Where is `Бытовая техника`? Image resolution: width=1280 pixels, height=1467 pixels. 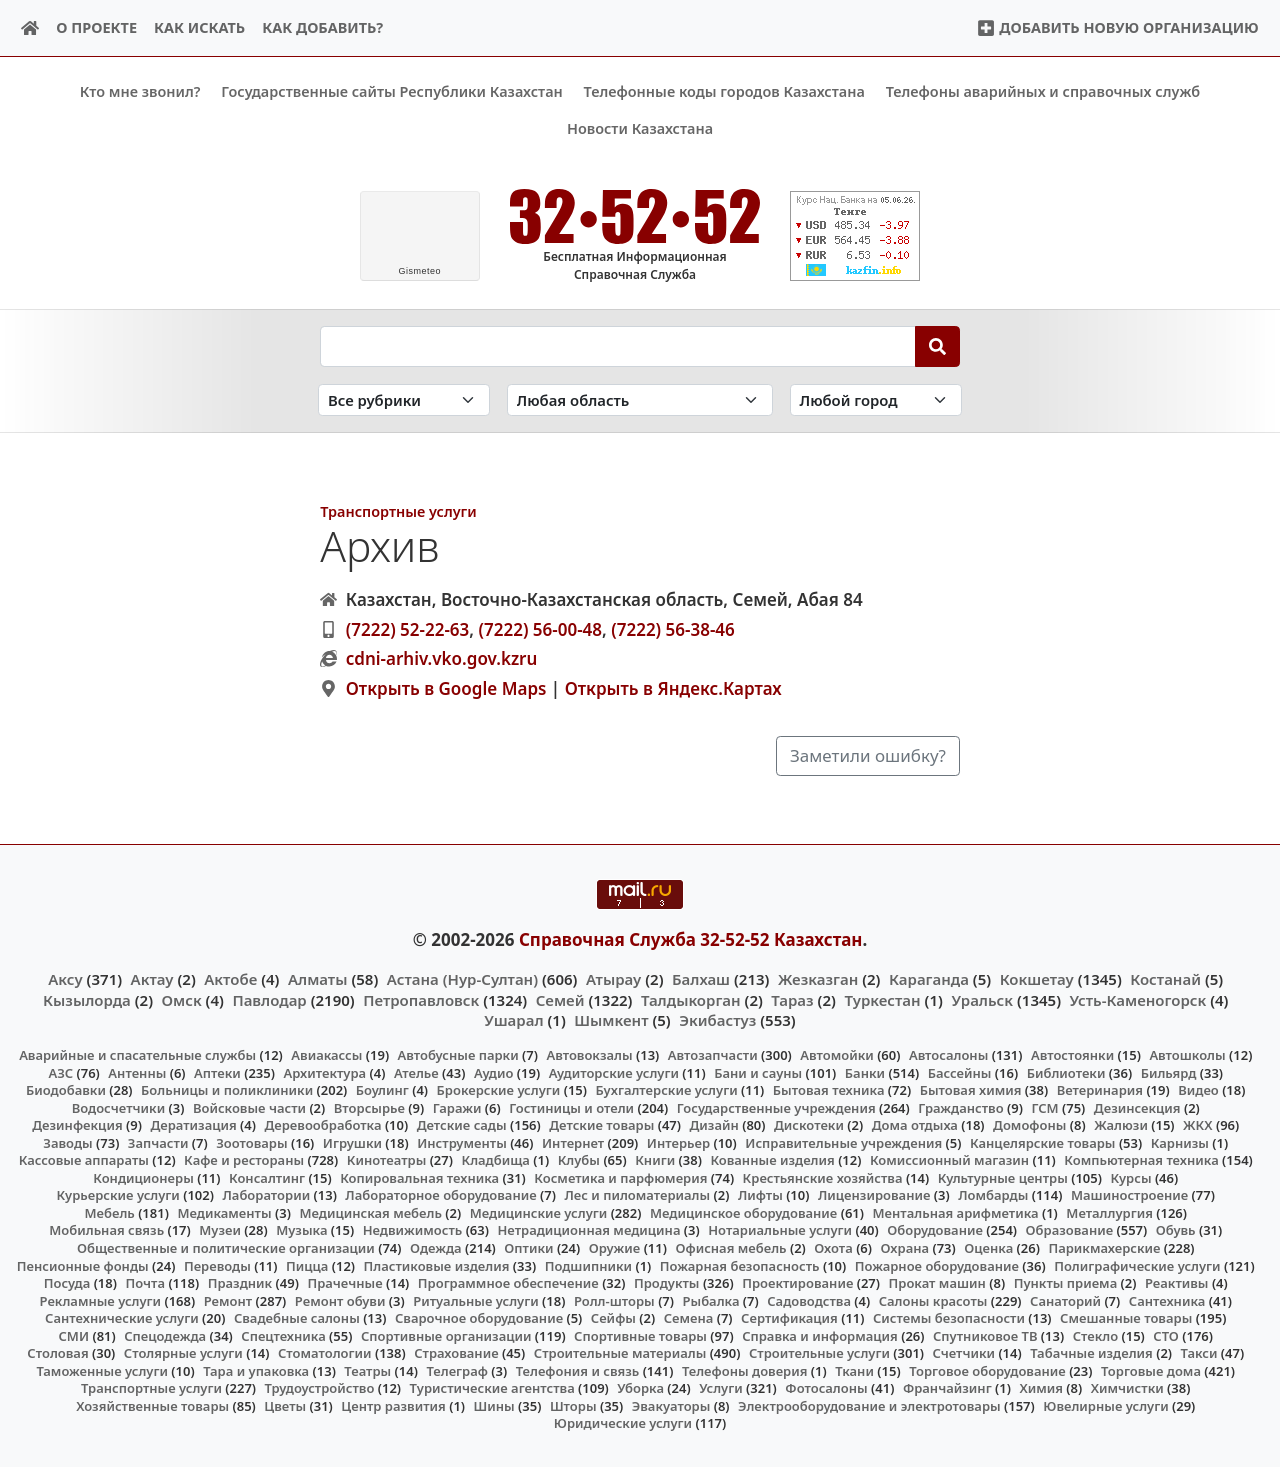 Бытовая техника is located at coordinates (829, 1090).